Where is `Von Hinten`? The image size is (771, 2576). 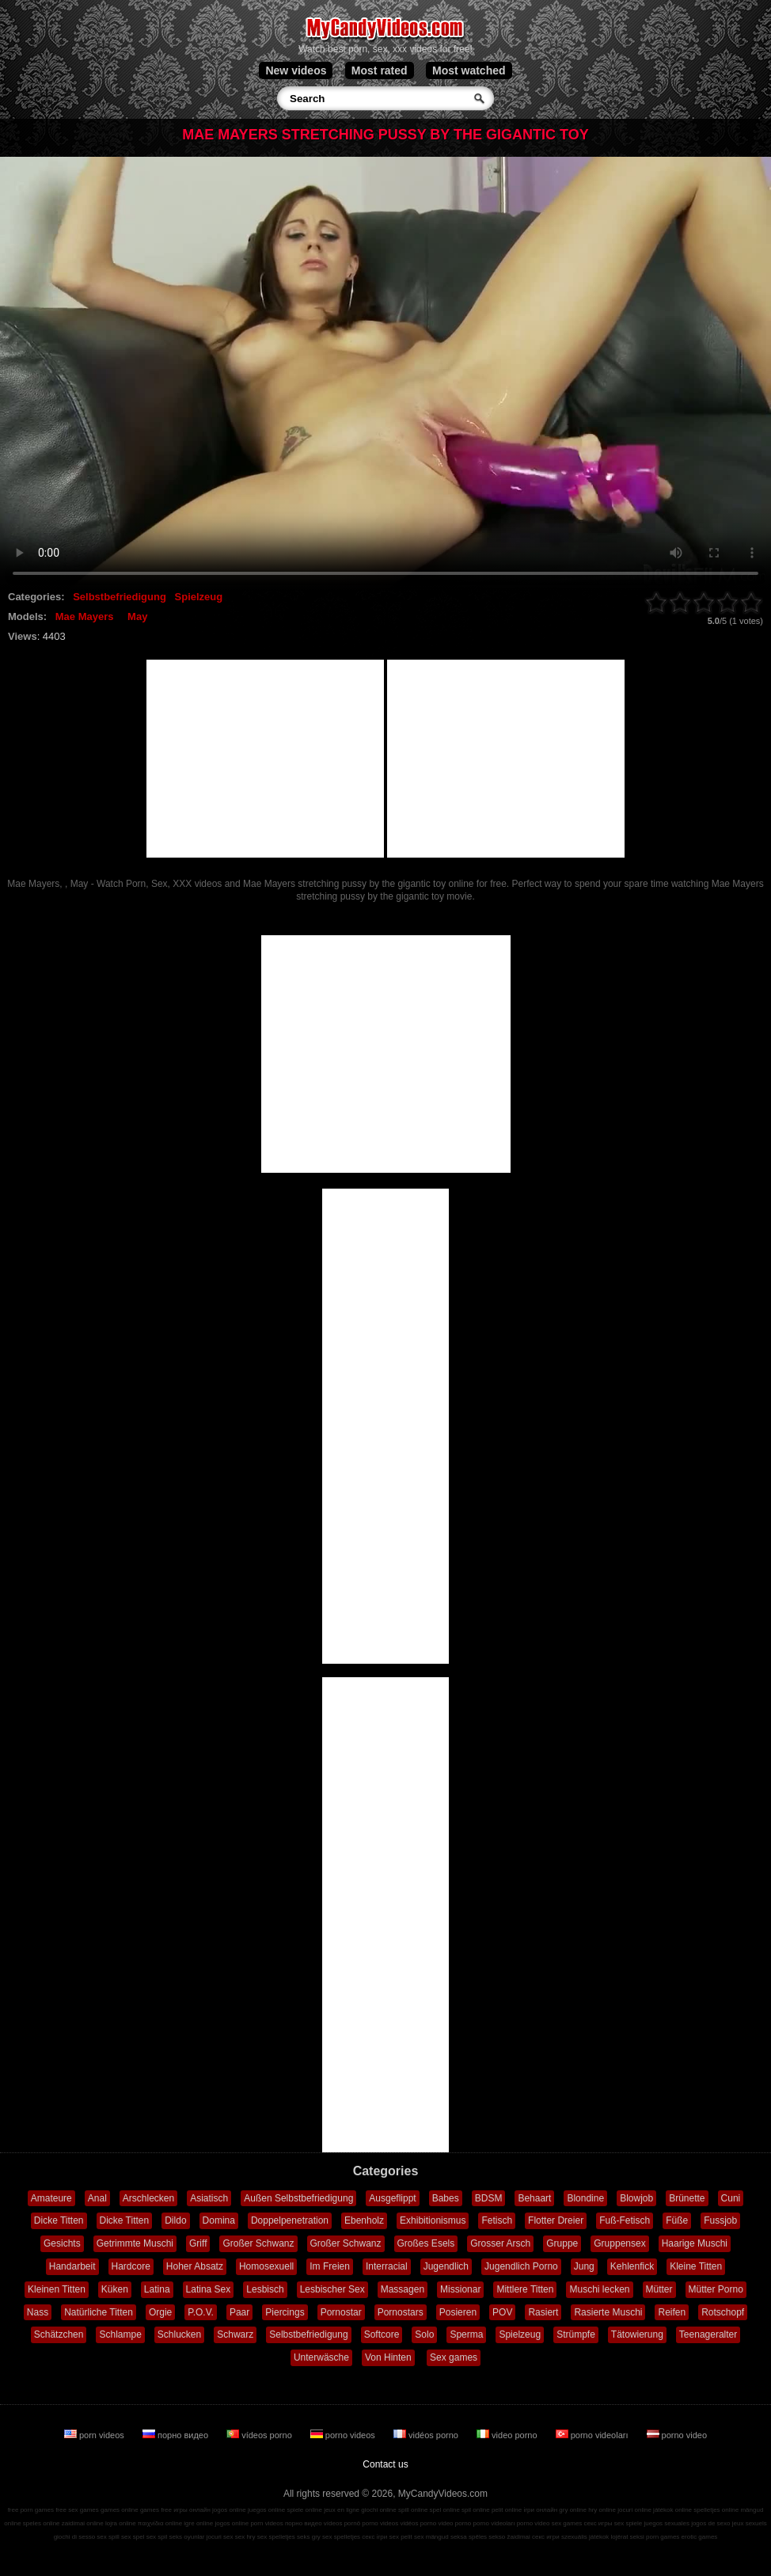
Von Hinten is located at coordinates (388, 2357).